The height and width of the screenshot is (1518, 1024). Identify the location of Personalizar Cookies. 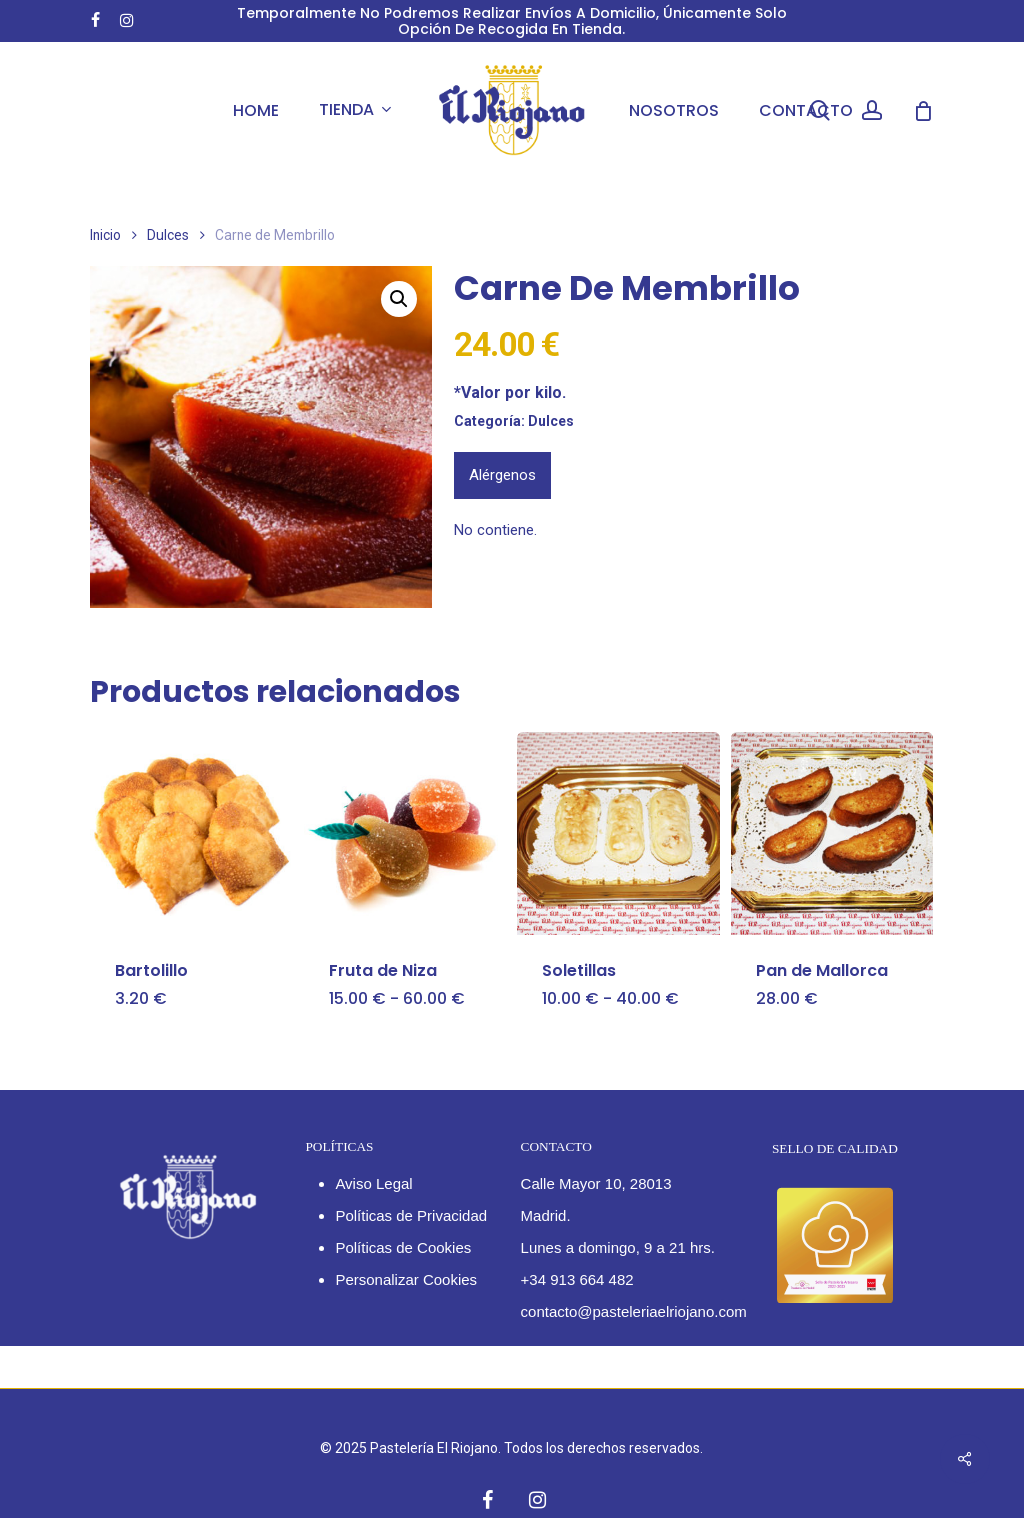
(406, 1279).